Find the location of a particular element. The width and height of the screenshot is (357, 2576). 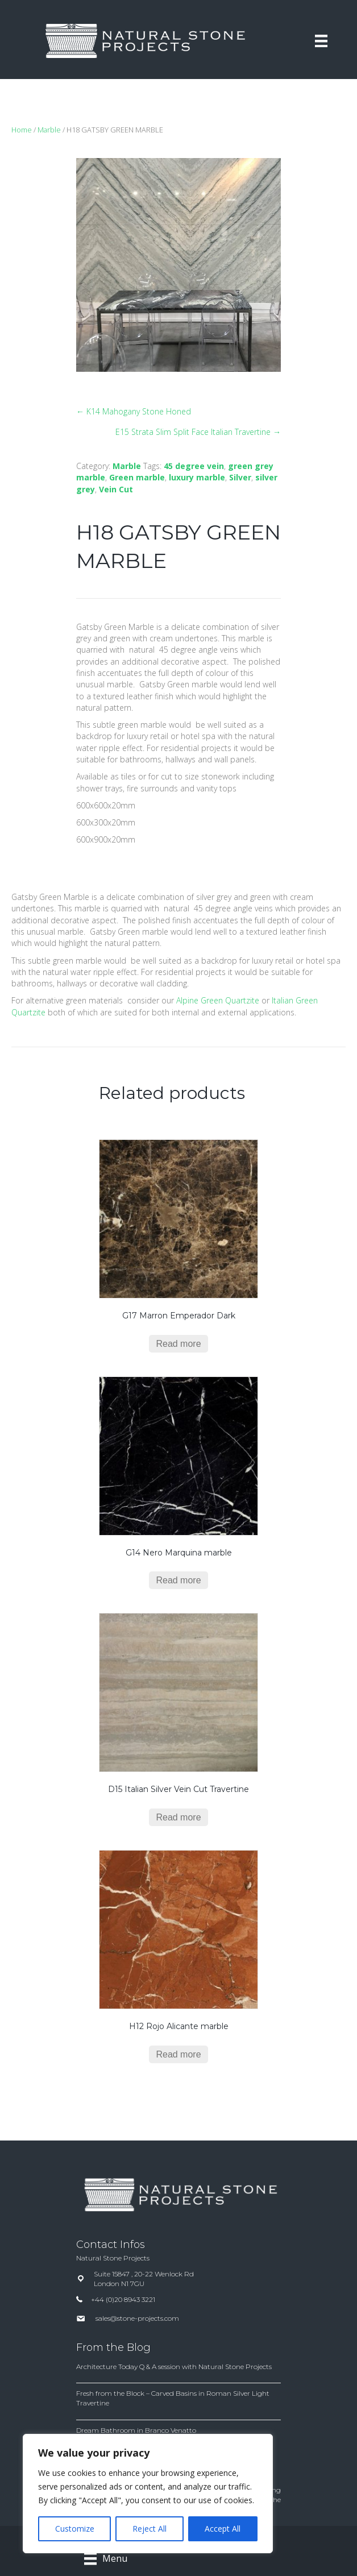

Vein Cut is located at coordinates (116, 489).